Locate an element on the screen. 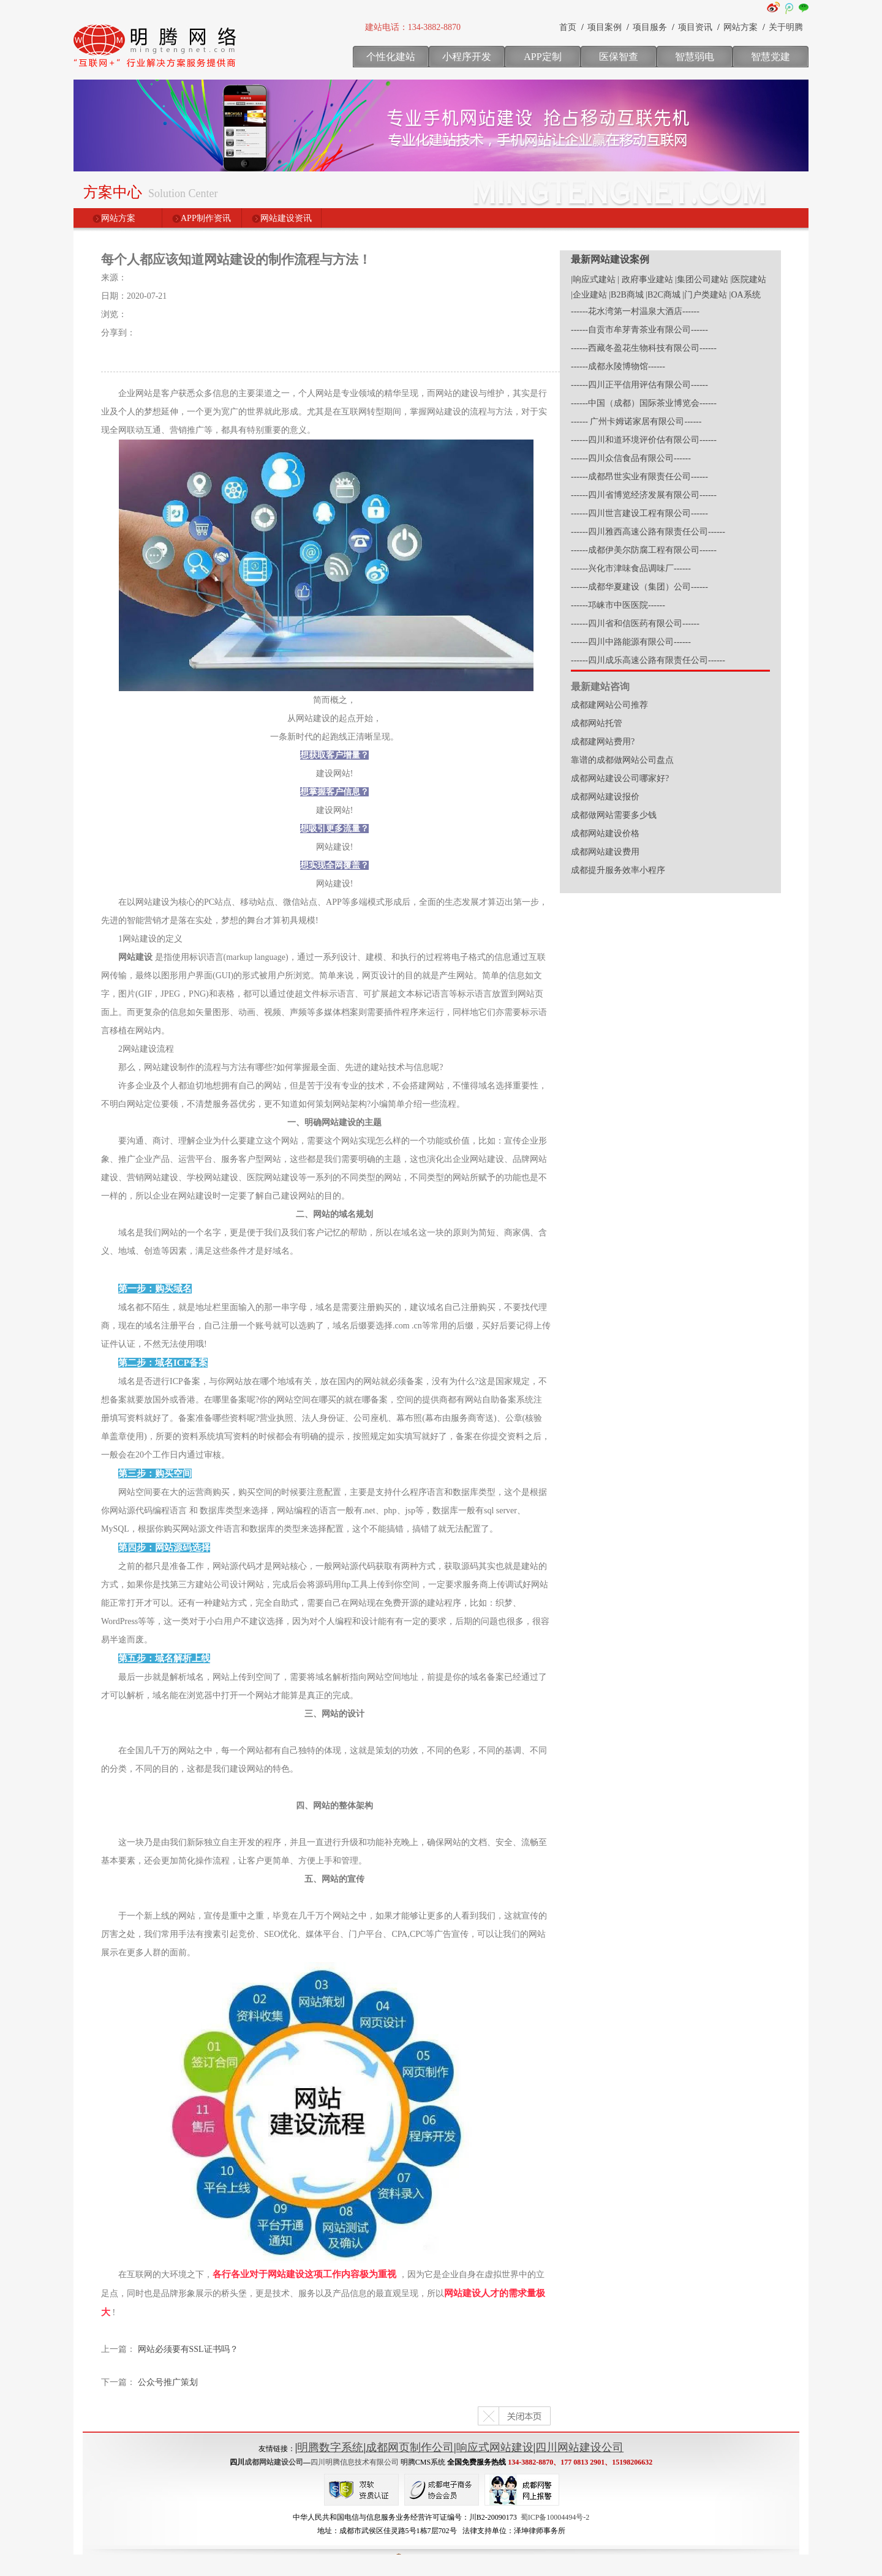 The height and width of the screenshot is (2576, 882). ------邛崃市中医医院------ is located at coordinates (618, 605).